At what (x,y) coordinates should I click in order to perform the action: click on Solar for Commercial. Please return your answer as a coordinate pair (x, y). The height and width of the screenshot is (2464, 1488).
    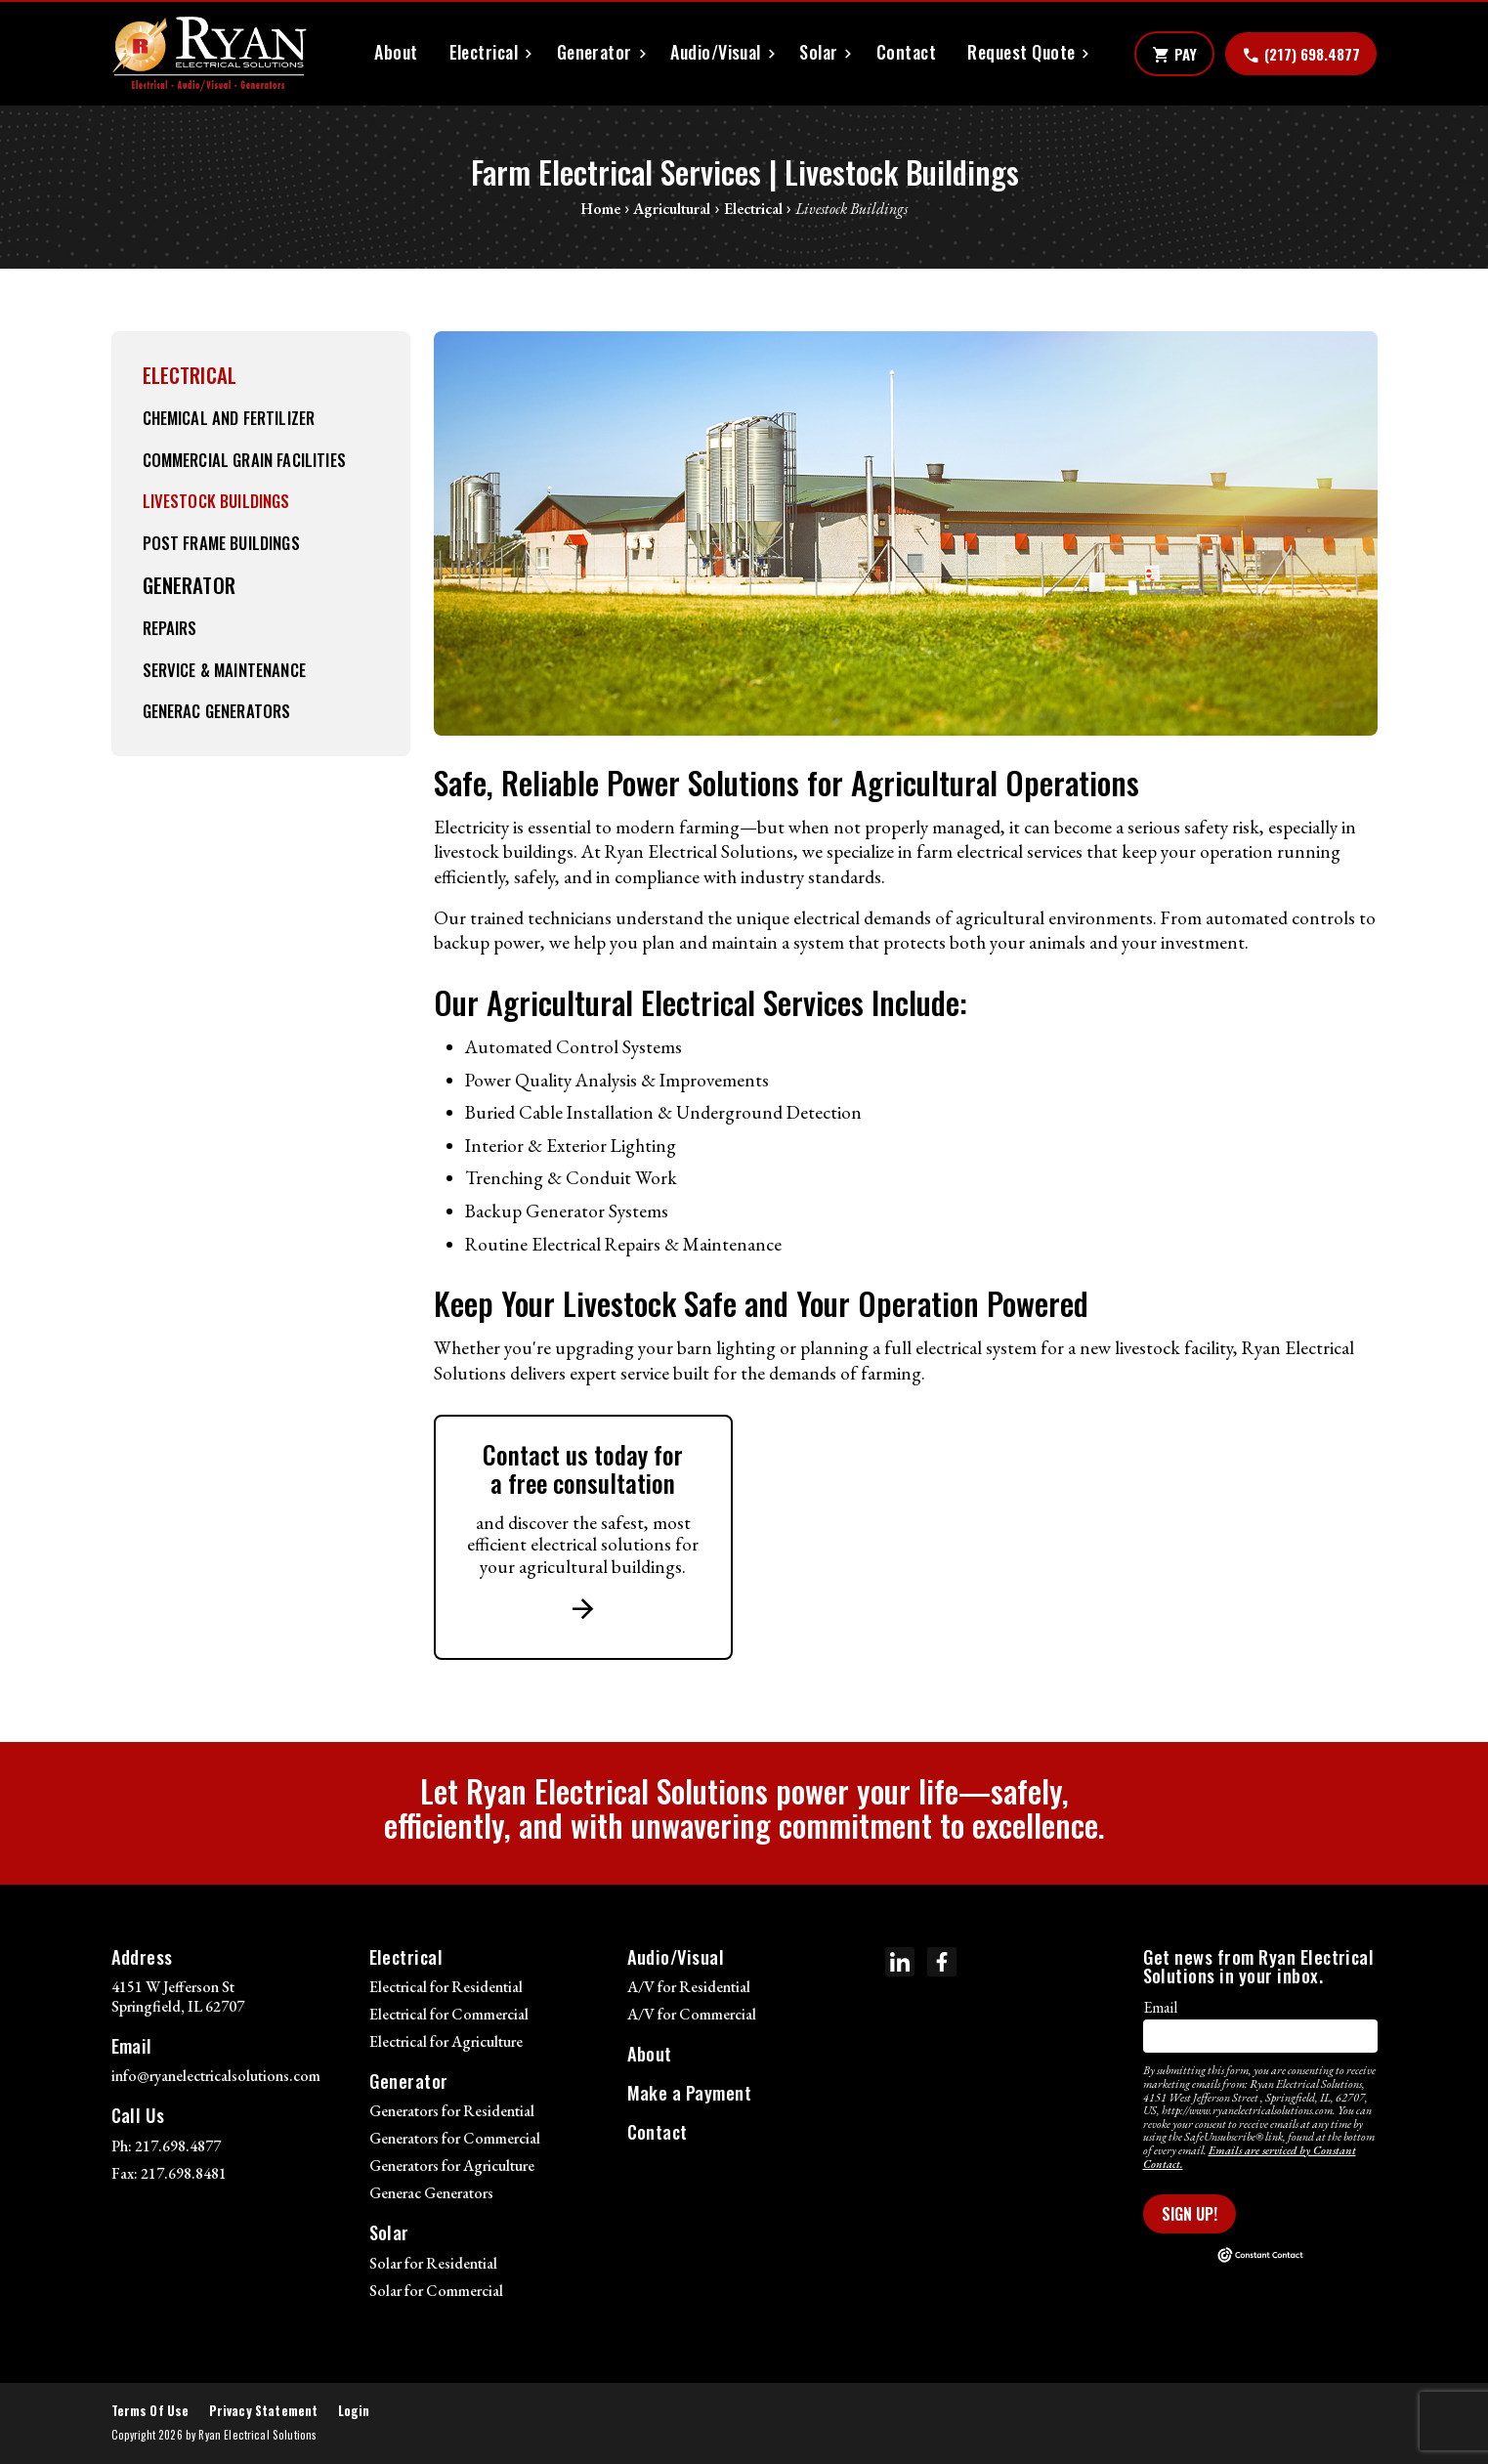
    Looking at the image, I should click on (436, 2290).